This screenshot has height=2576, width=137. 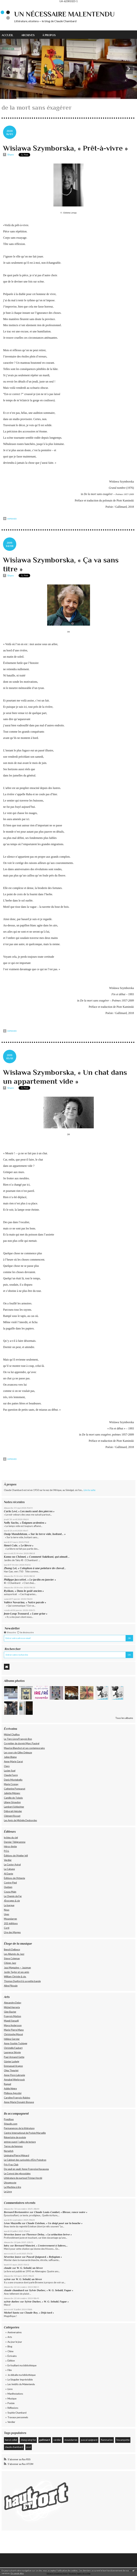 I want to click on Un nécessaire malentendu, so click(x=64, y=14).